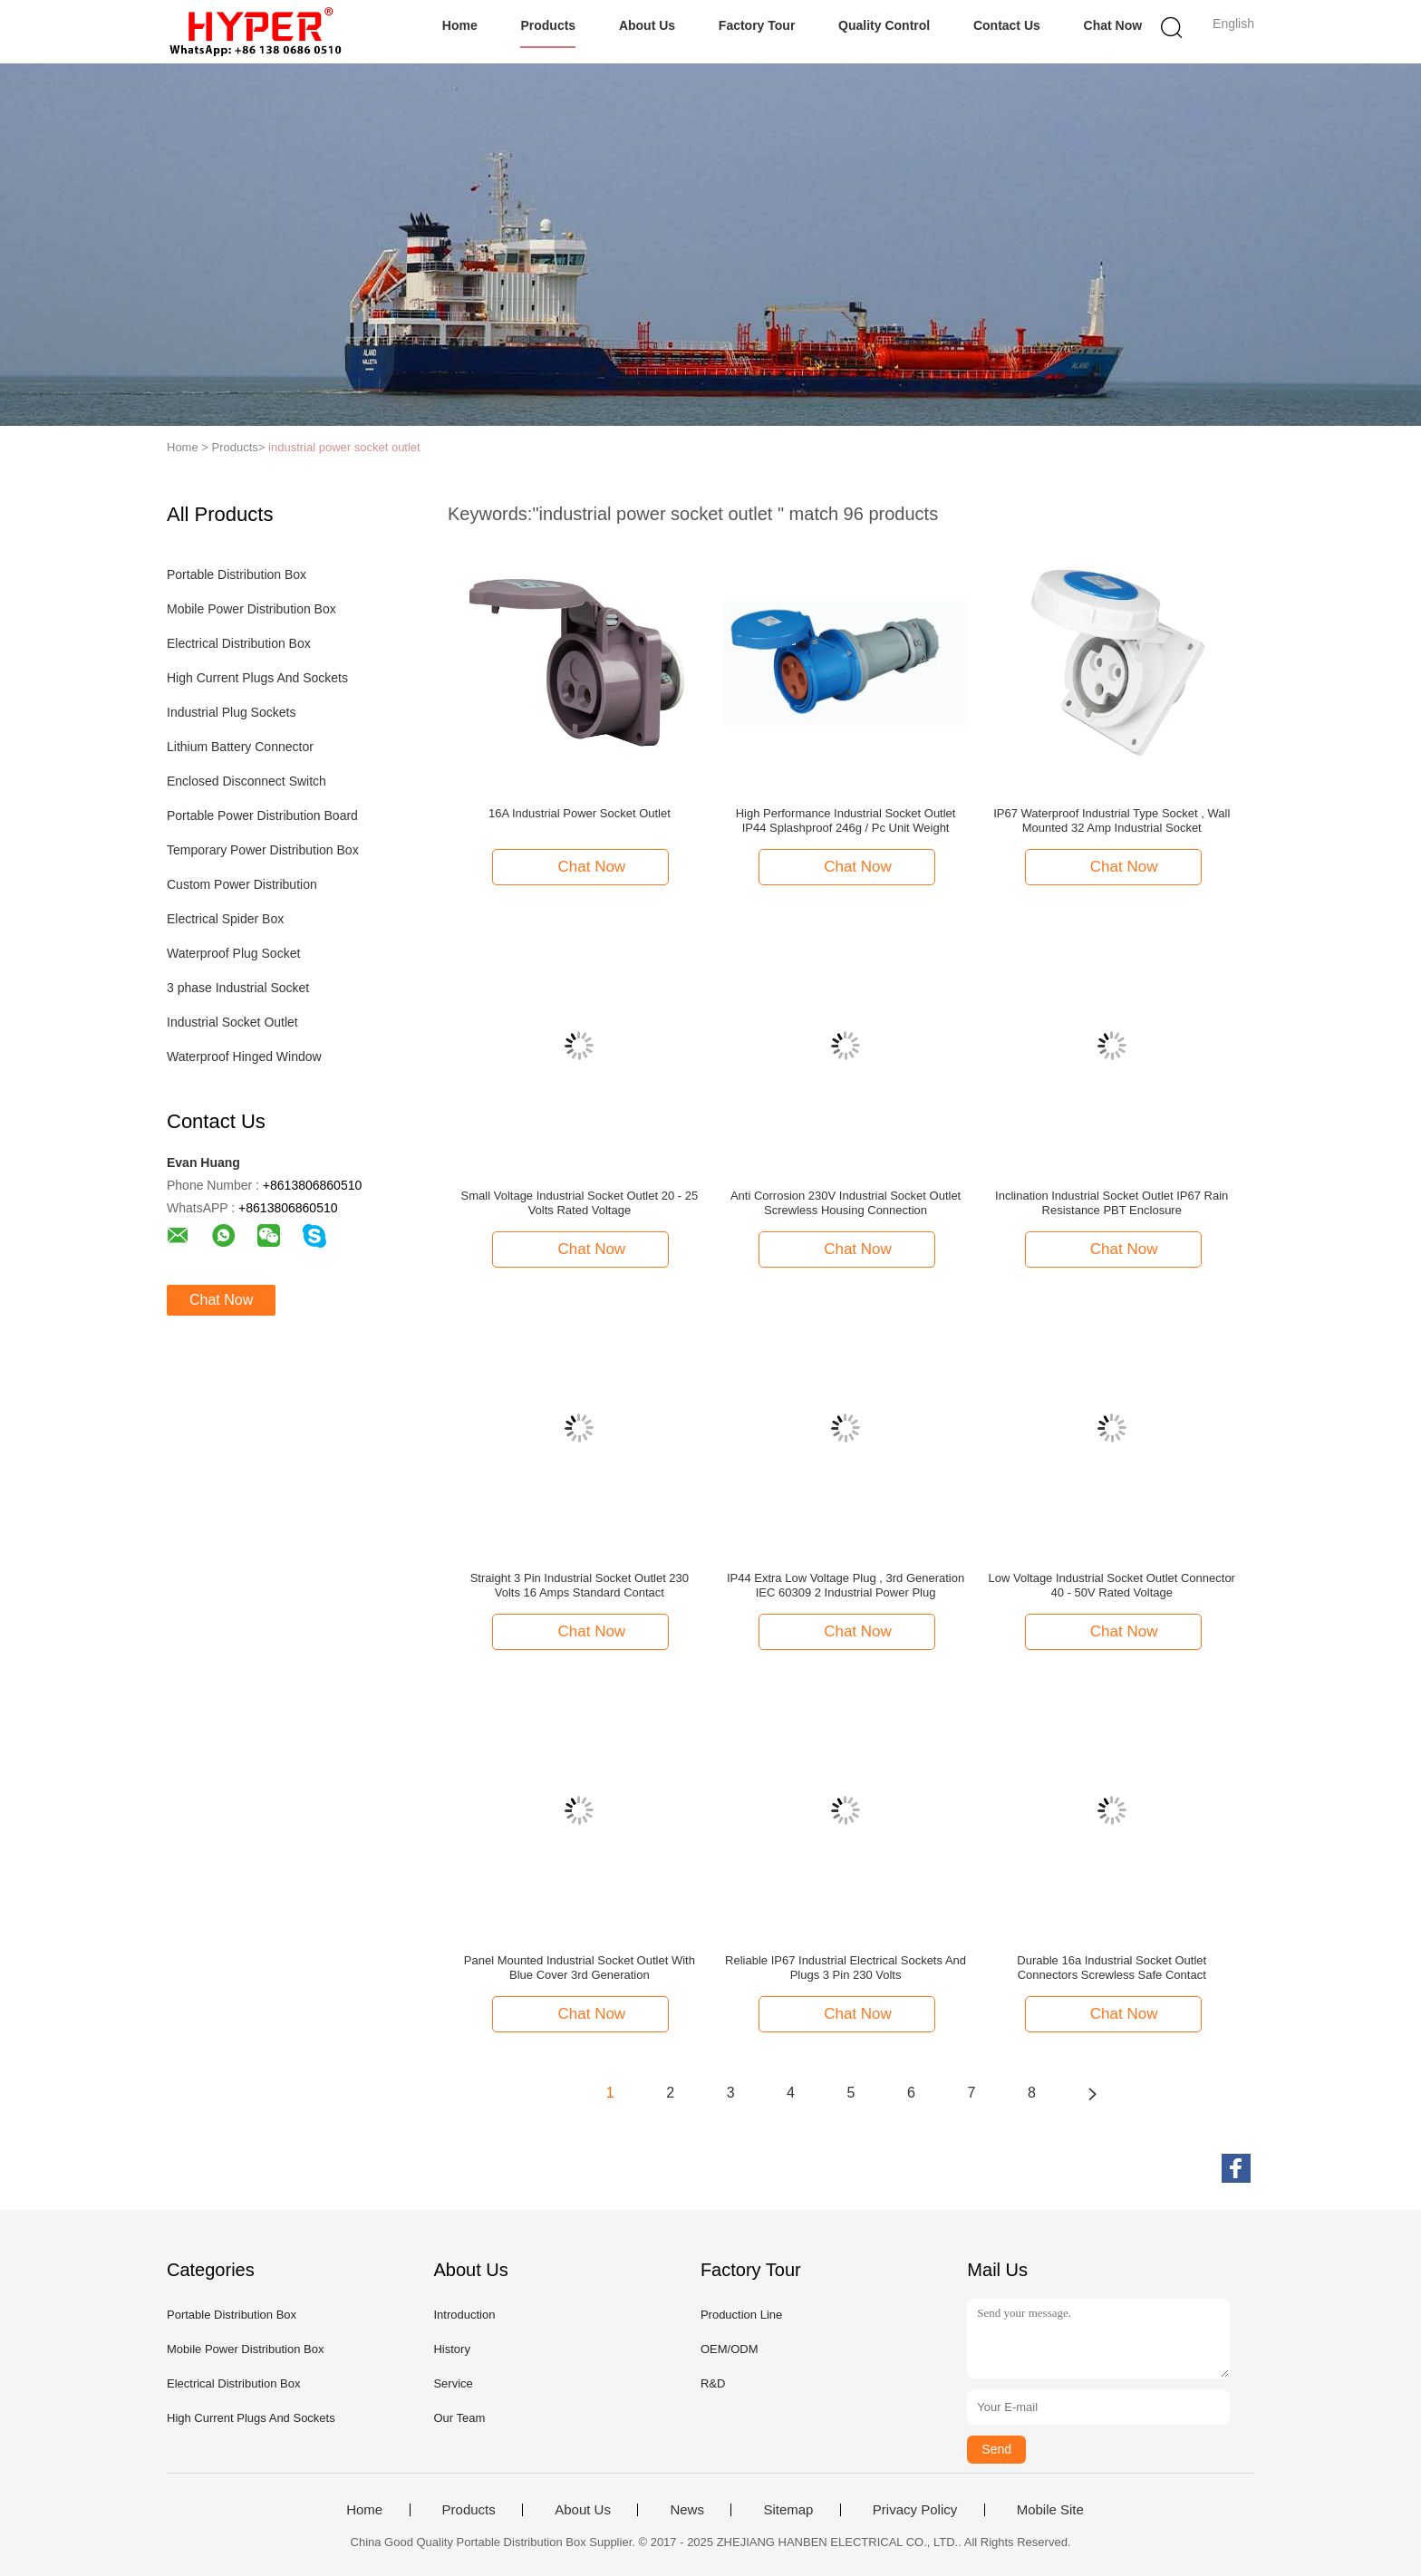 The width and height of the screenshot is (1421, 2576). I want to click on Anti Corrosion 230V Industrial Socket Outlet Screwless Housing Connection, so click(845, 1203).